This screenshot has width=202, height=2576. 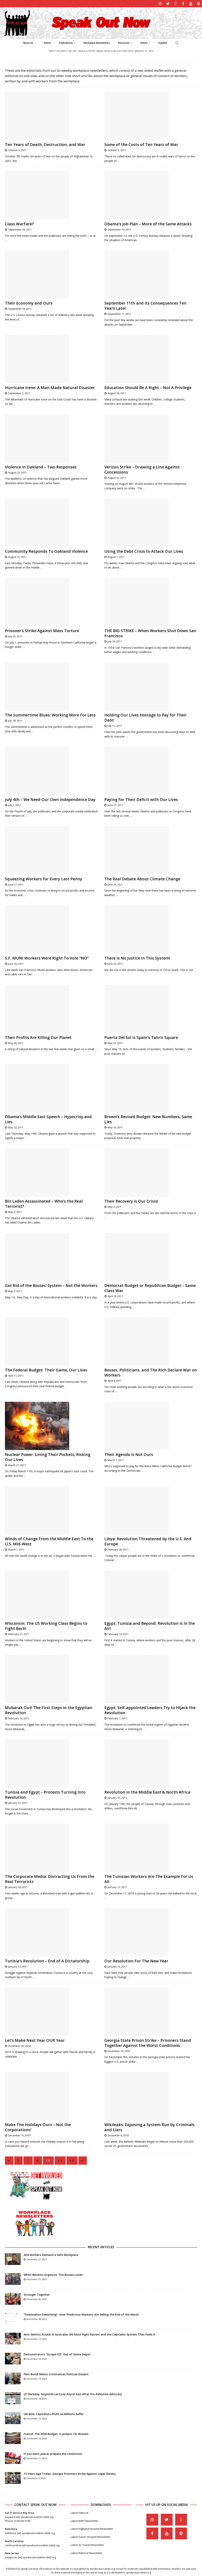 What do you see at coordinates (115, 804) in the screenshot?
I see `June 27, 2011` at bounding box center [115, 804].